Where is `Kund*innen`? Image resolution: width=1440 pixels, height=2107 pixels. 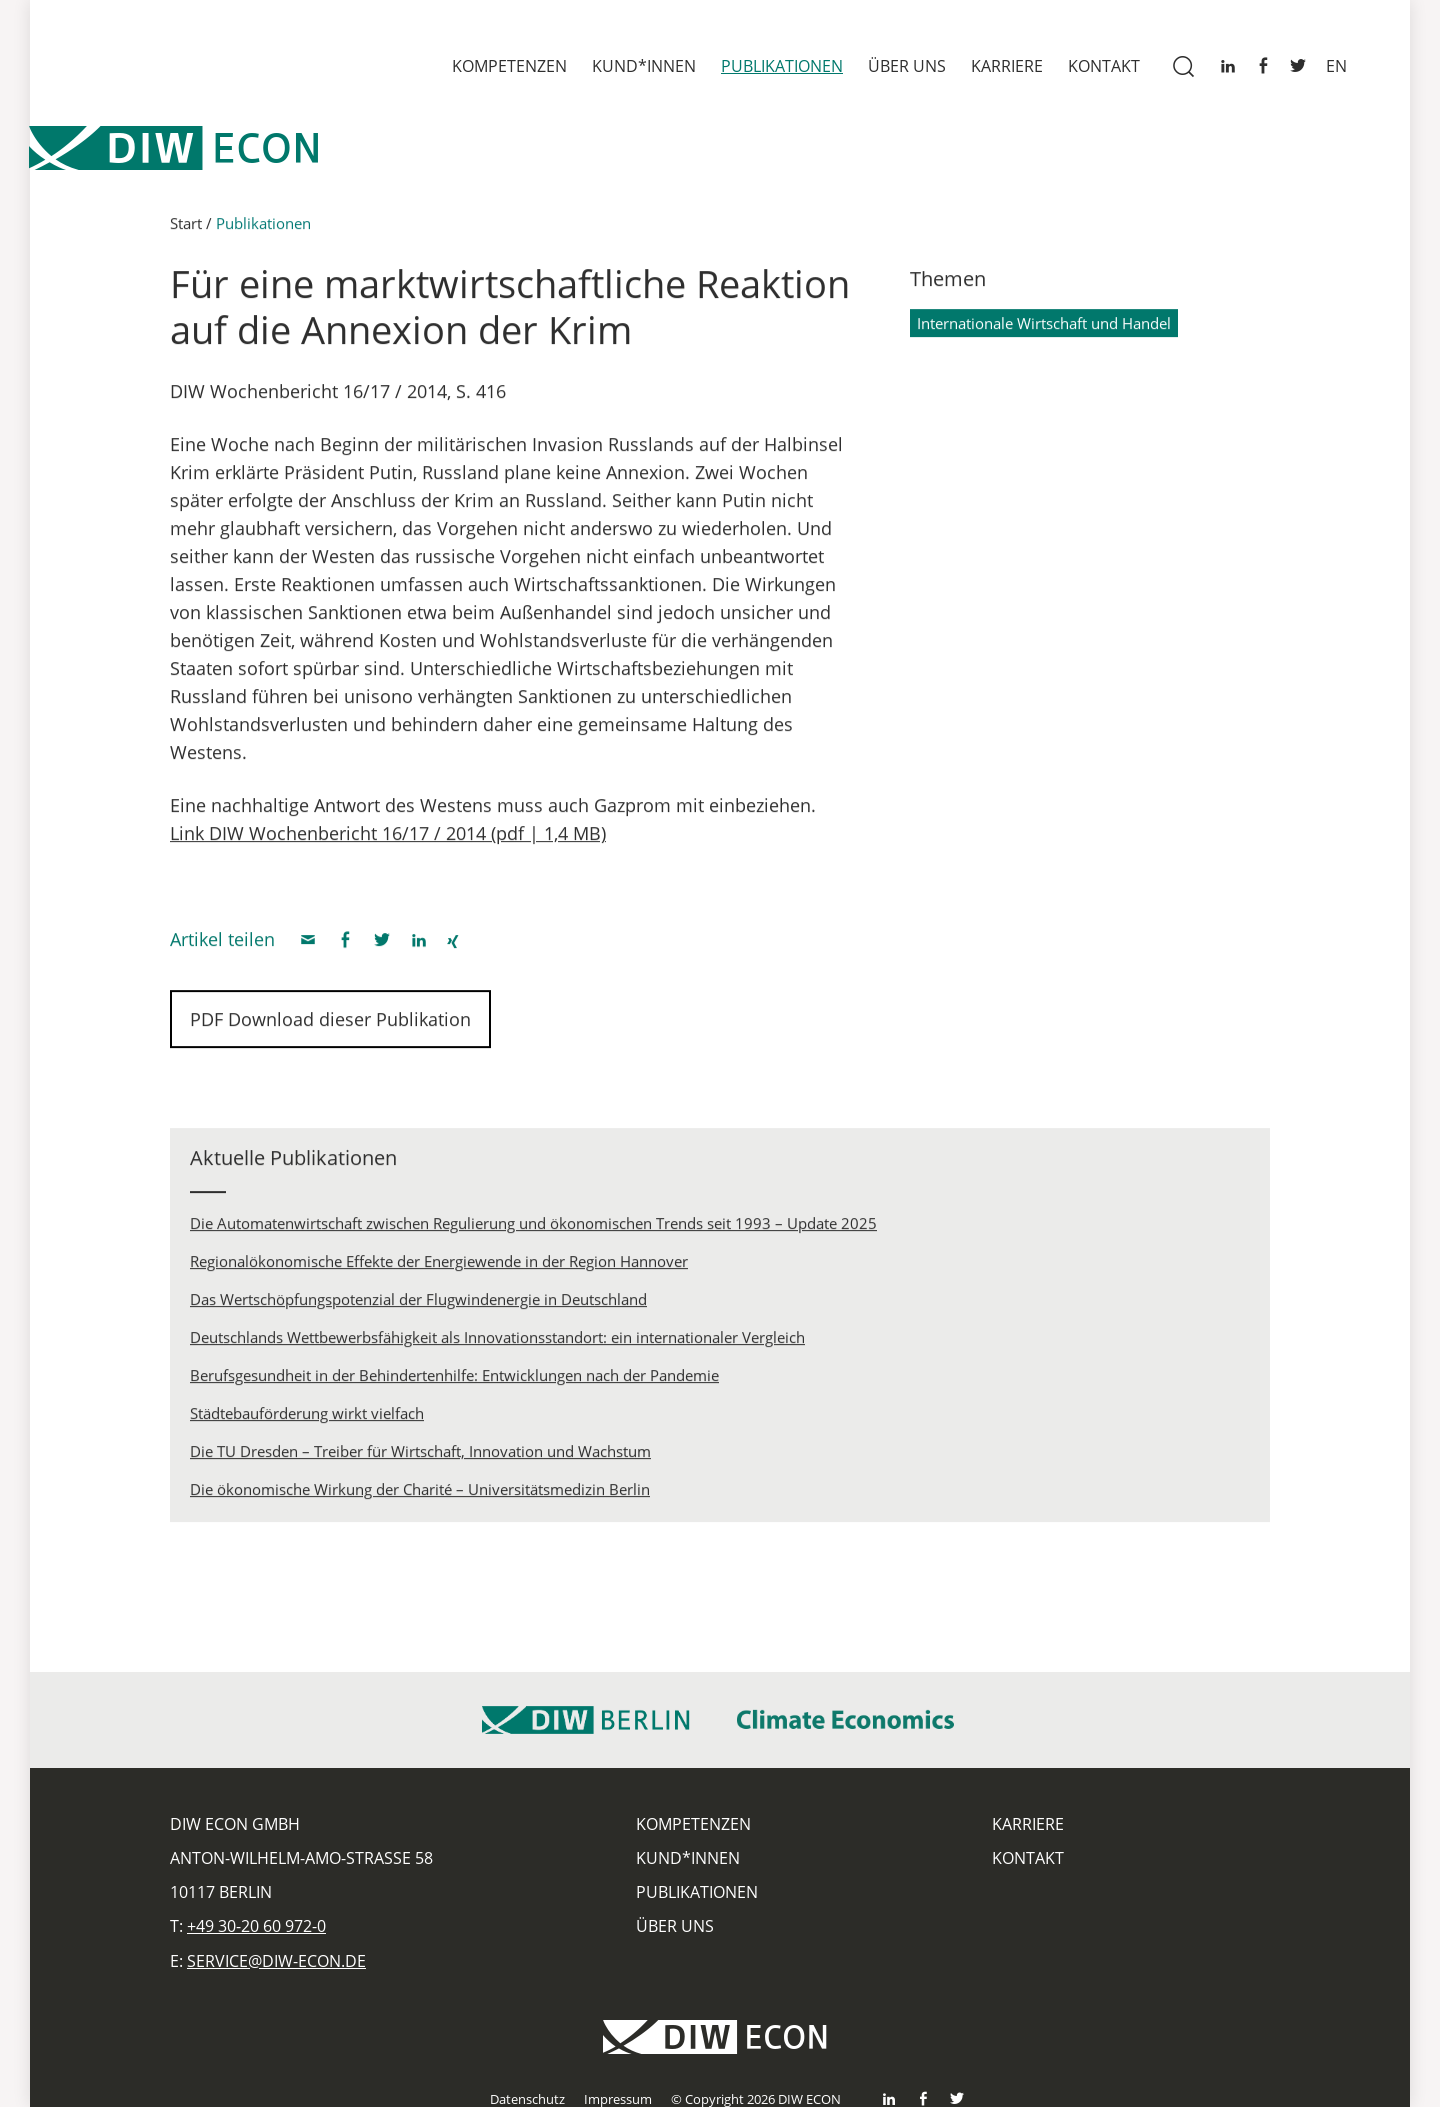 Kund*innen is located at coordinates (644, 66).